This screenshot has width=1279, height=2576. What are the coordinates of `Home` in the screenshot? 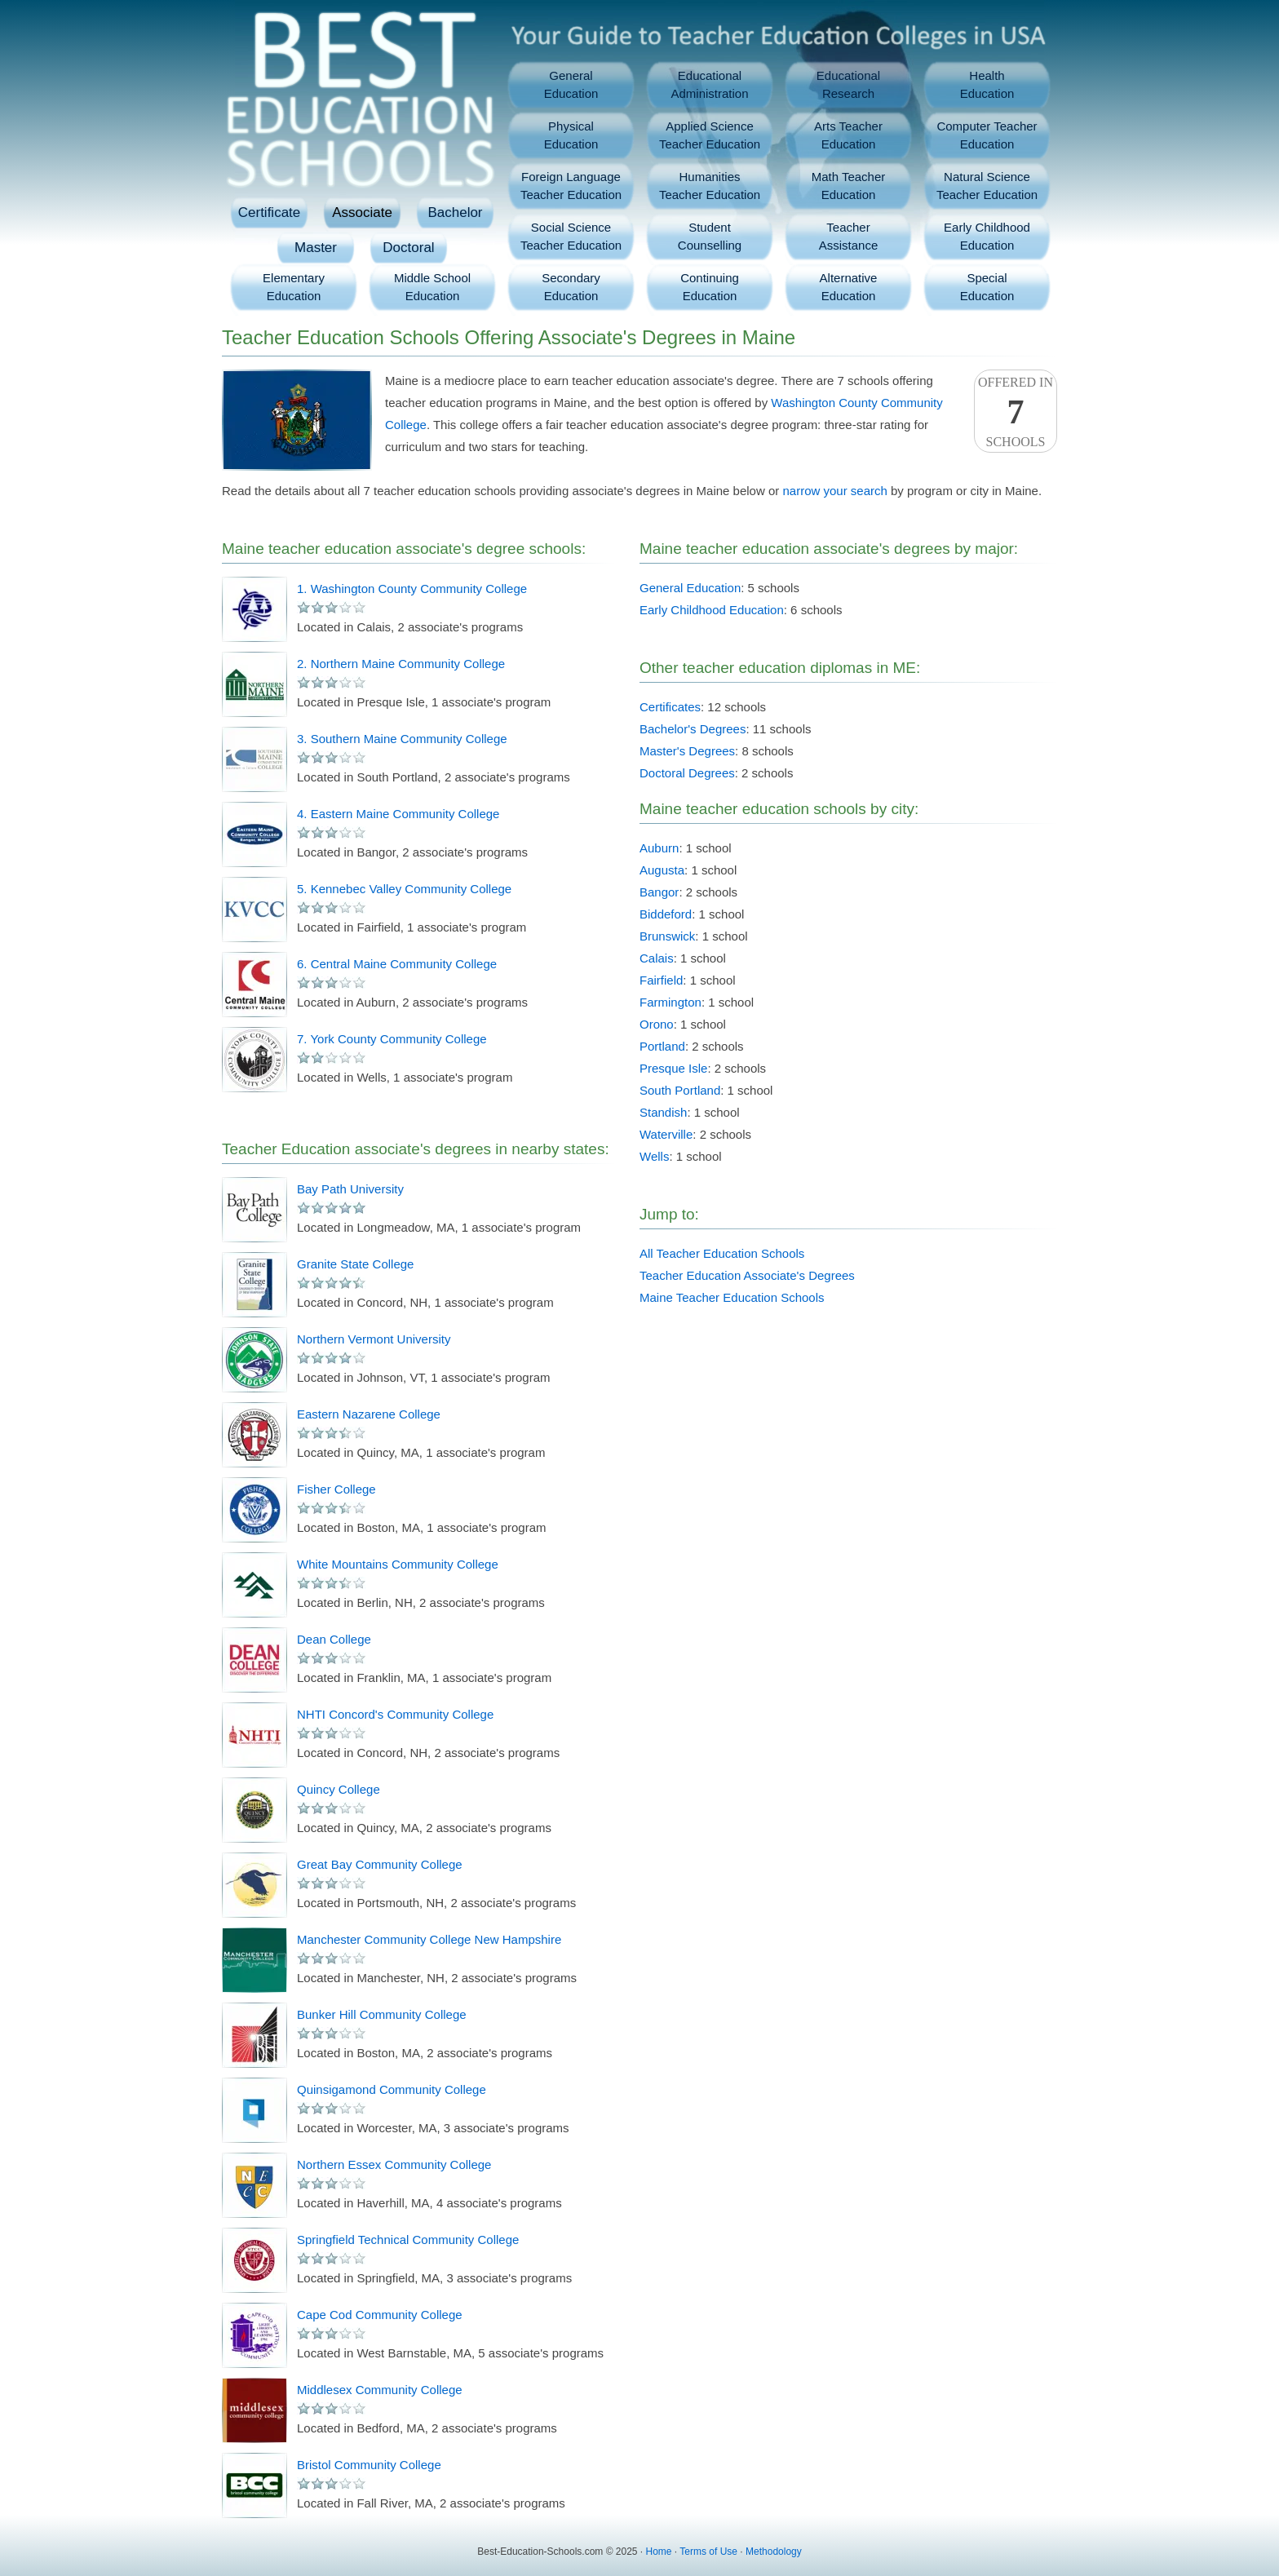 It's located at (659, 2551).